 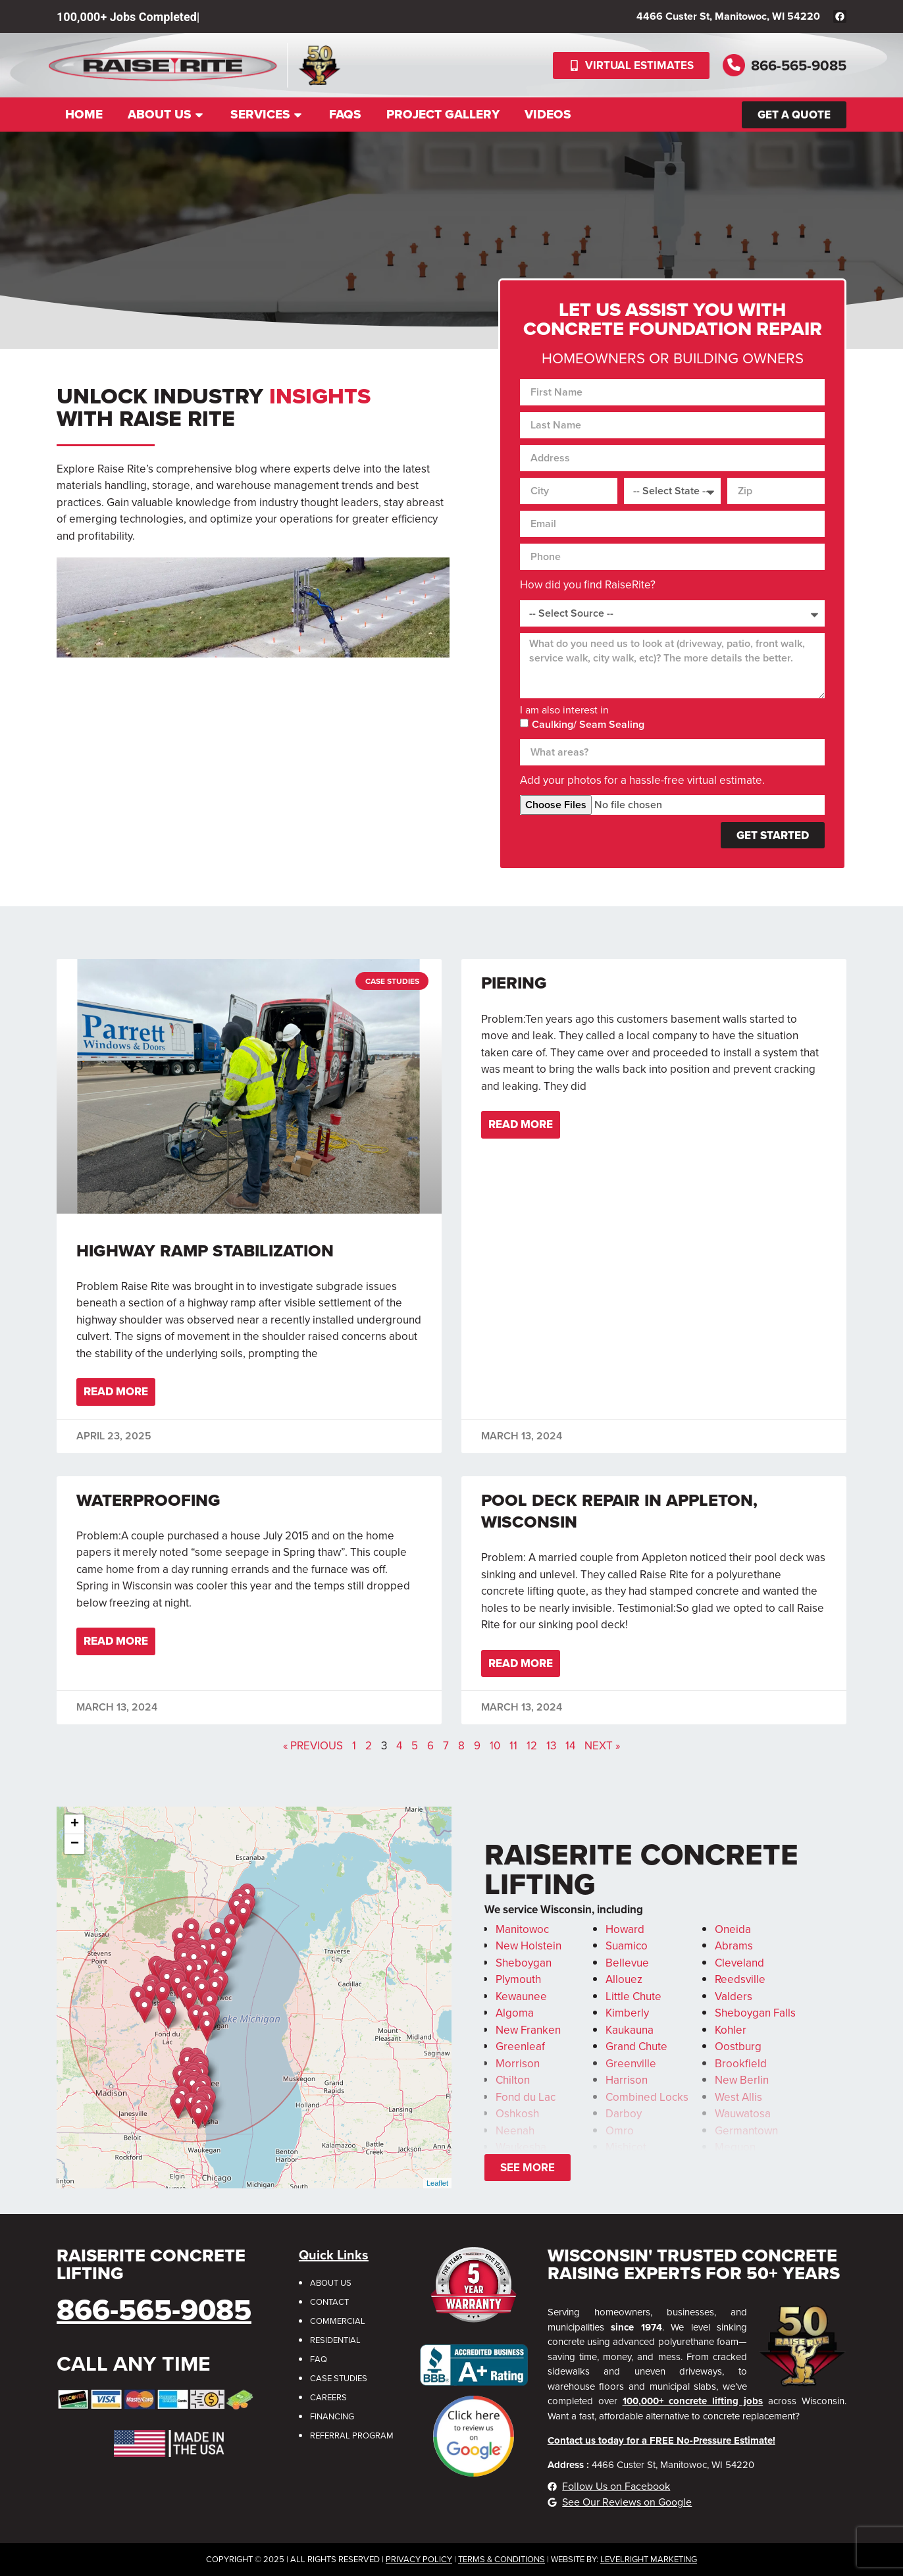 I want to click on Greenville, so click(x=631, y=2063).